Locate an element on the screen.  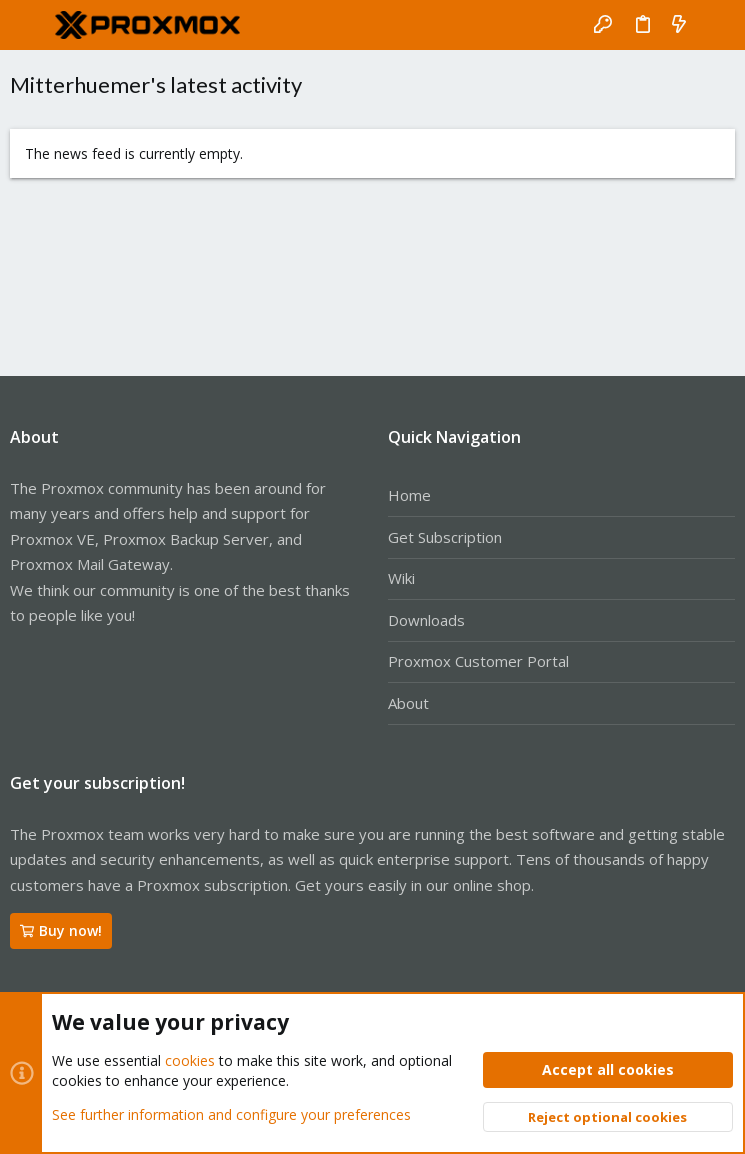
Buy now! is located at coordinates (61, 930).